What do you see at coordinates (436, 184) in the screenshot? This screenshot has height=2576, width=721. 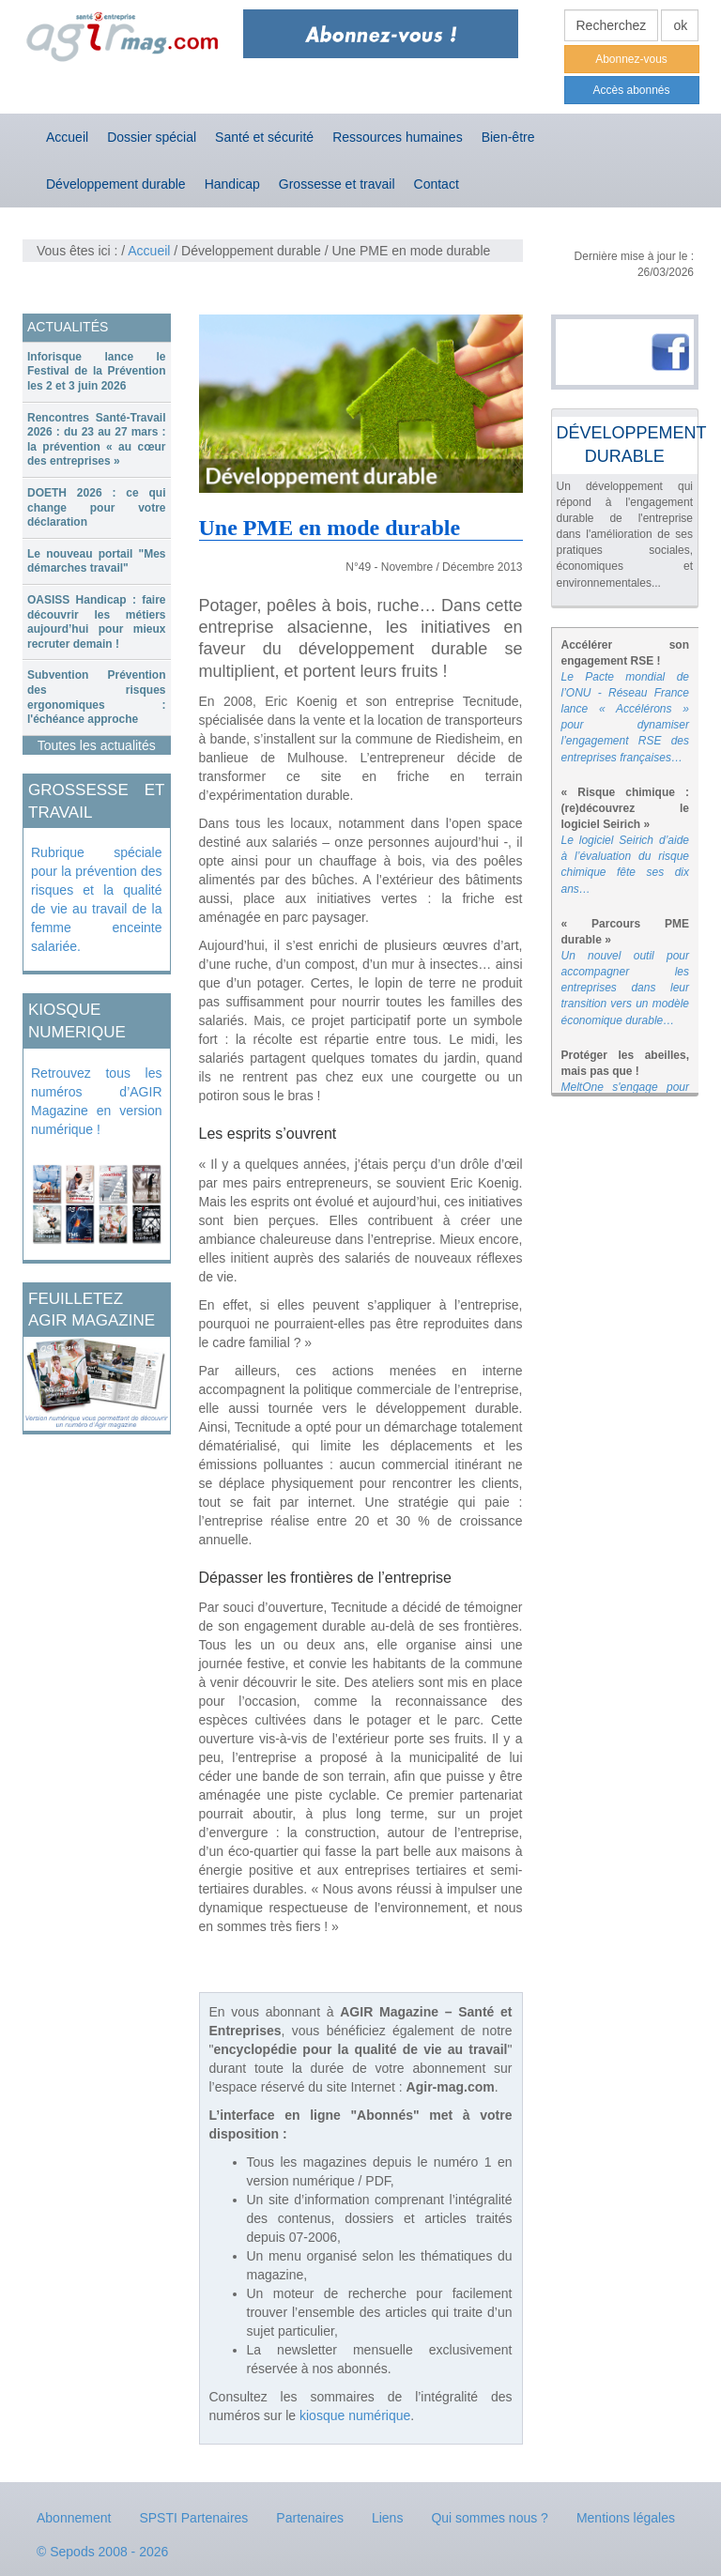 I see `Contact` at bounding box center [436, 184].